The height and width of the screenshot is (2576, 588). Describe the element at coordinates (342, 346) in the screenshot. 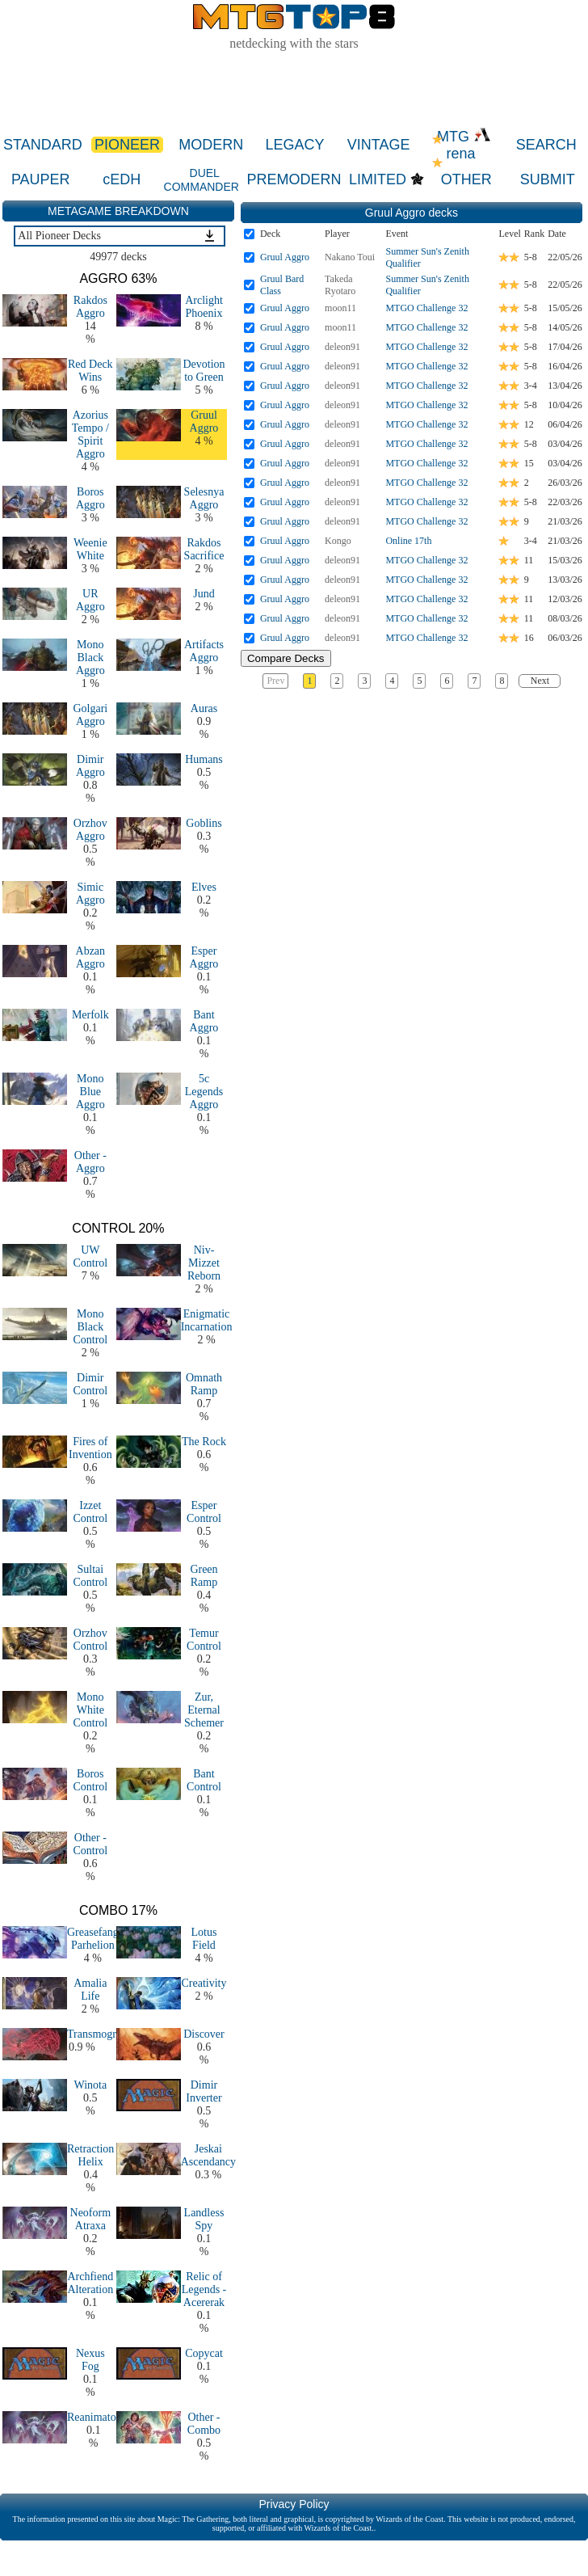

I see `deleon91` at that location.